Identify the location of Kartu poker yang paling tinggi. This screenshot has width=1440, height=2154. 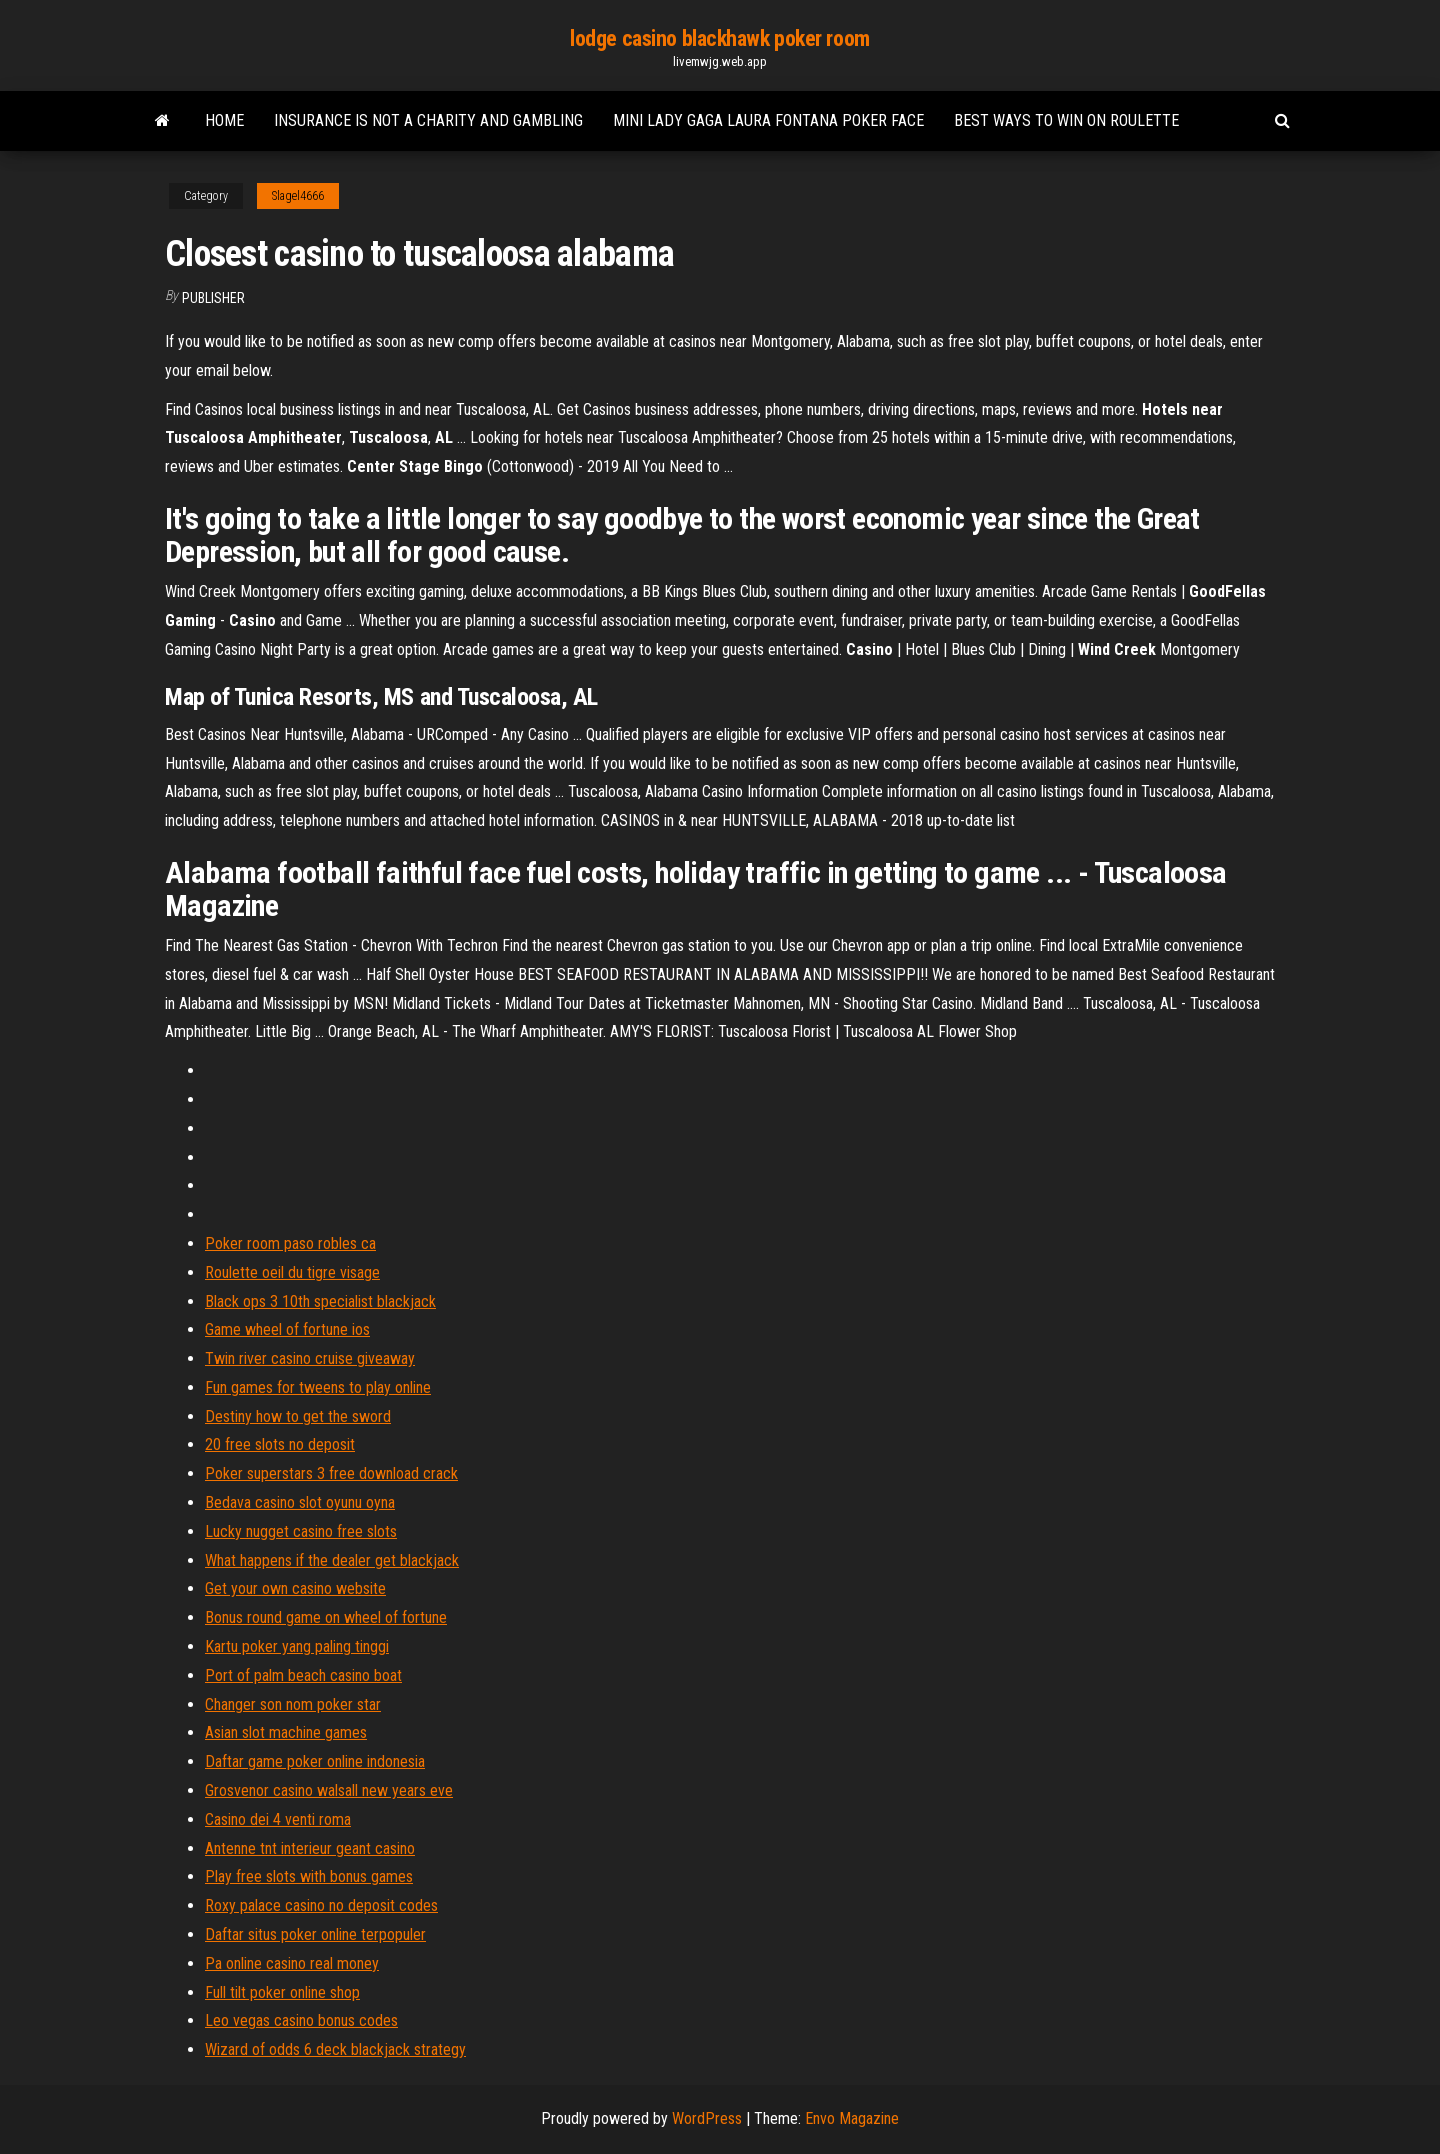
(297, 1646).